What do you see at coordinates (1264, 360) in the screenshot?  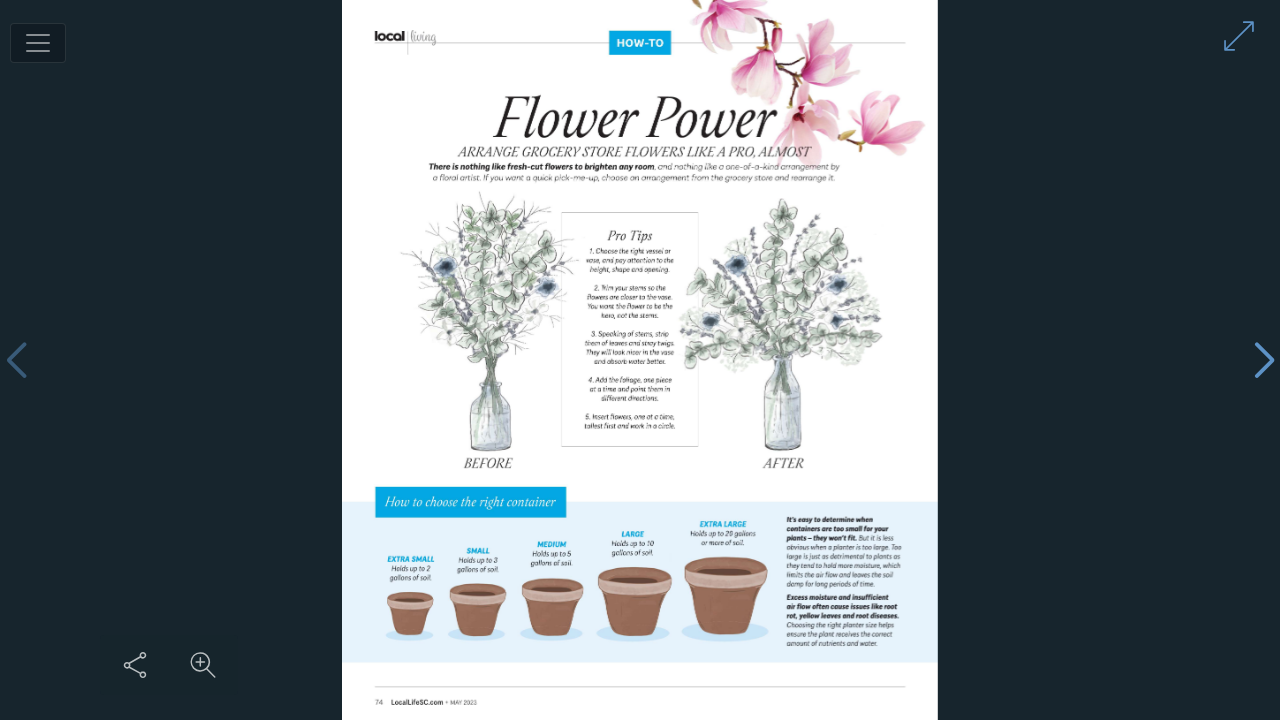 I see `[Next page]` at bounding box center [1264, 360].